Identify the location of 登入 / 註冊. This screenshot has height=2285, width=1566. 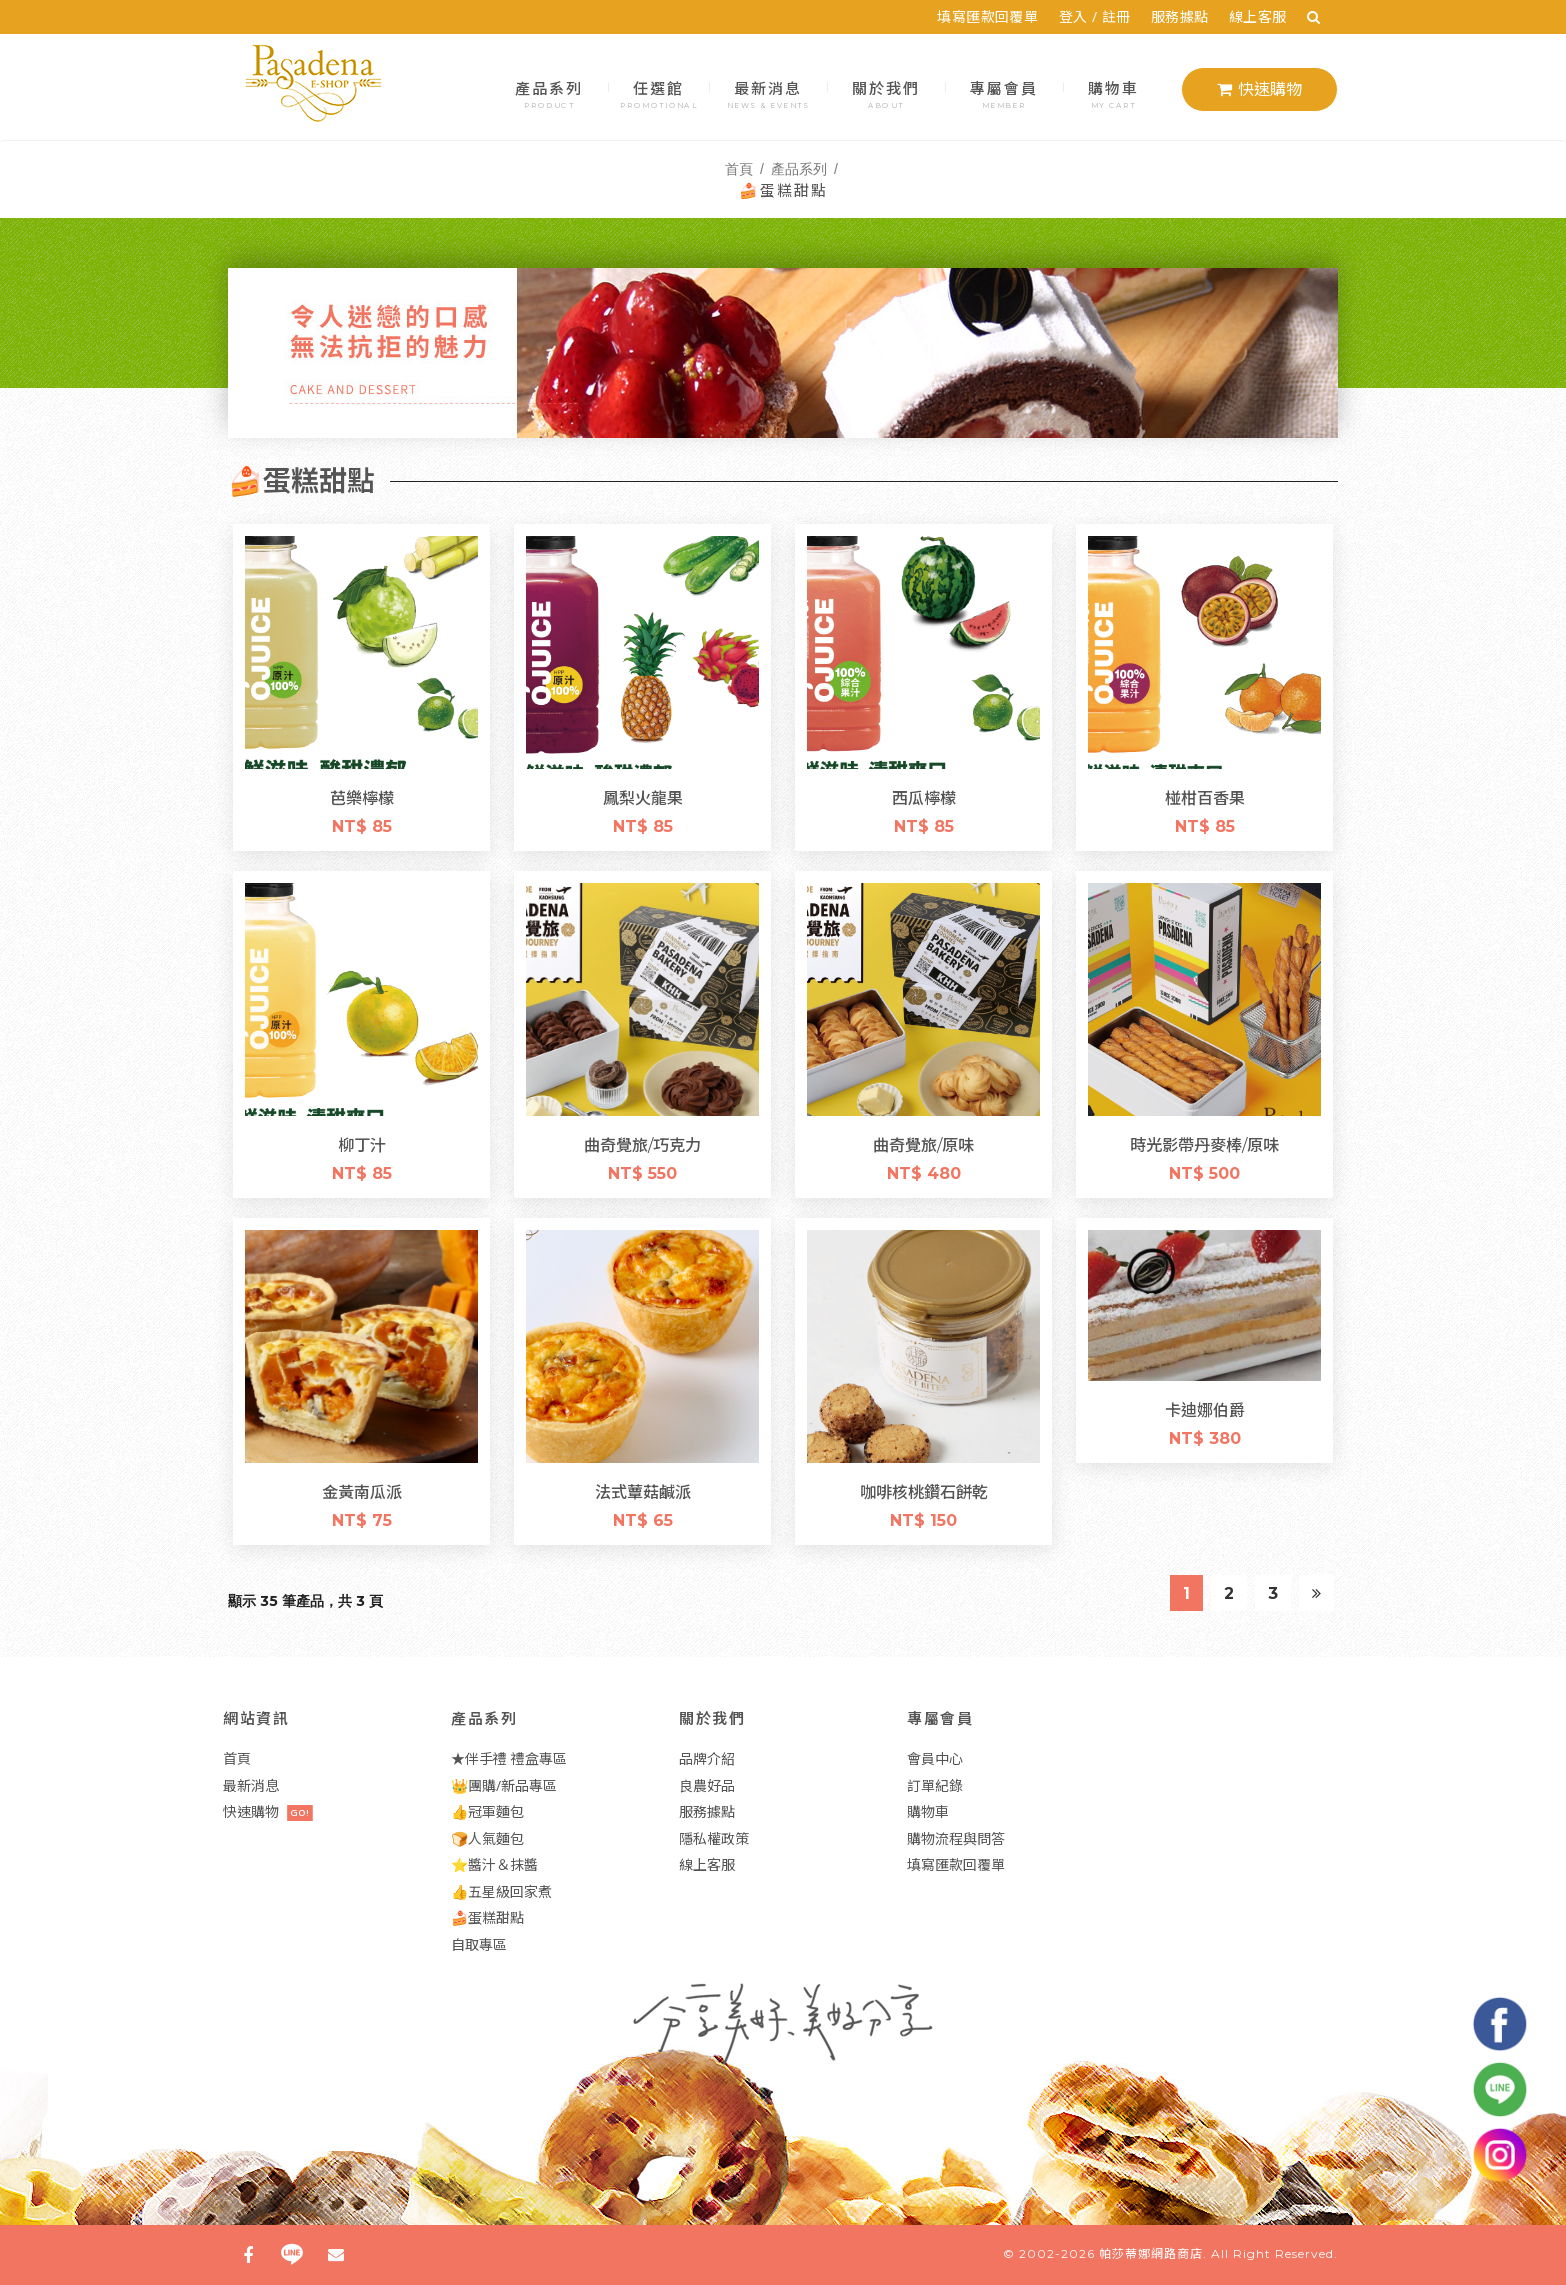
(1102, 16).